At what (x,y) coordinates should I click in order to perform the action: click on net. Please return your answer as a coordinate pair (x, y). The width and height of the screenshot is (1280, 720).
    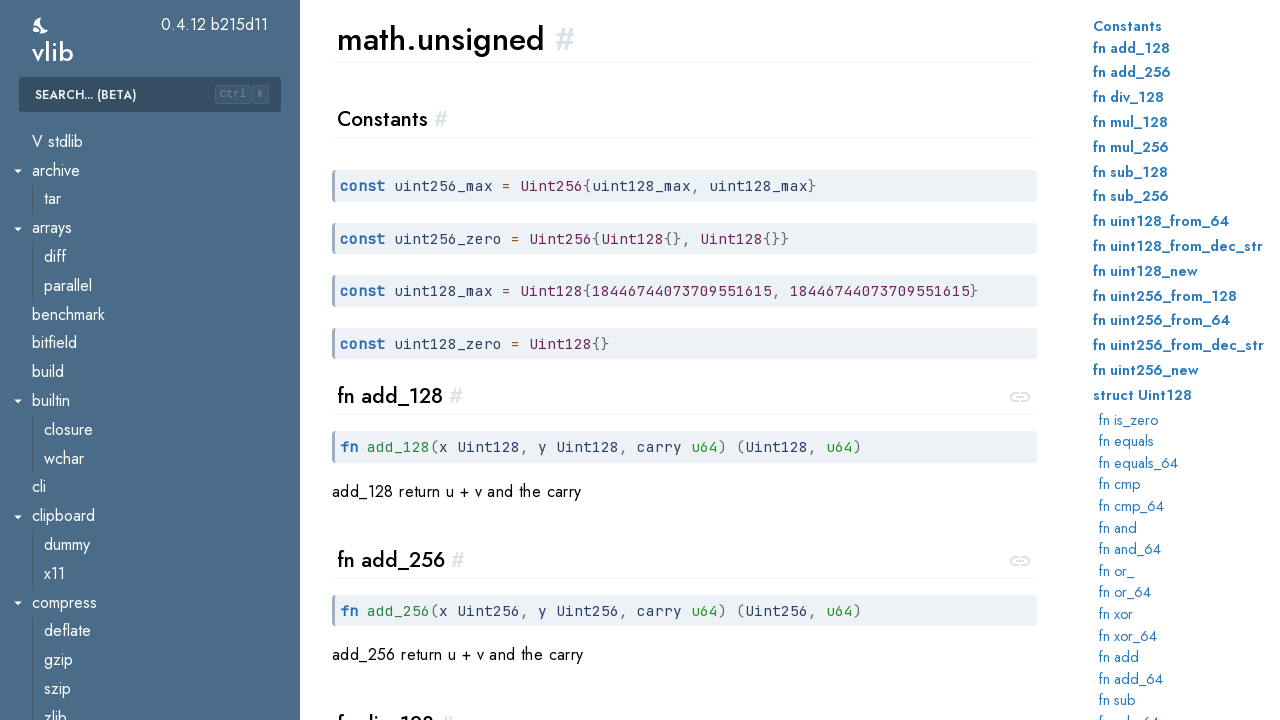
    Looking at the image, I should click on (42, 416).